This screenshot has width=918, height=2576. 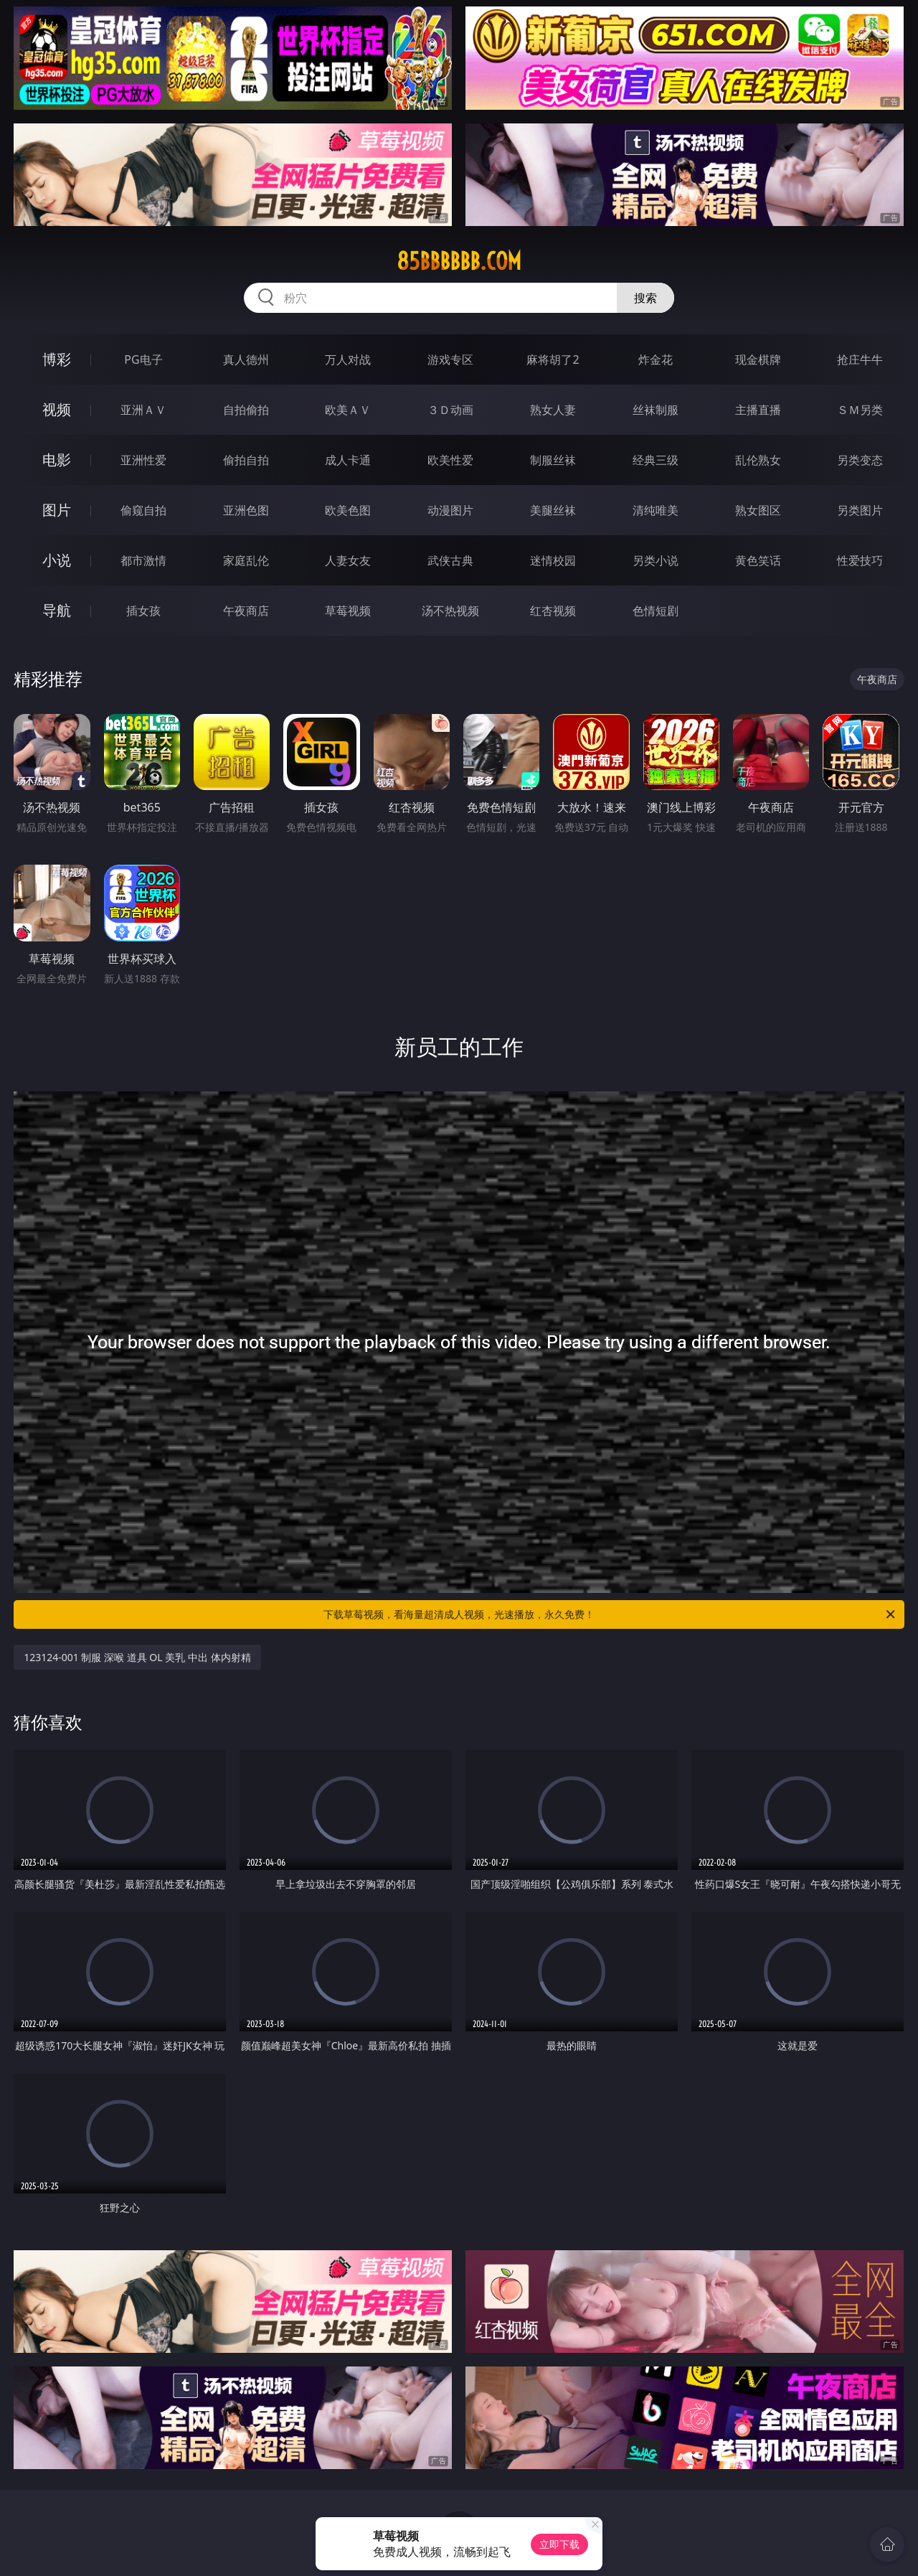 I want to click on PG电子, so click(x=143, y=359).